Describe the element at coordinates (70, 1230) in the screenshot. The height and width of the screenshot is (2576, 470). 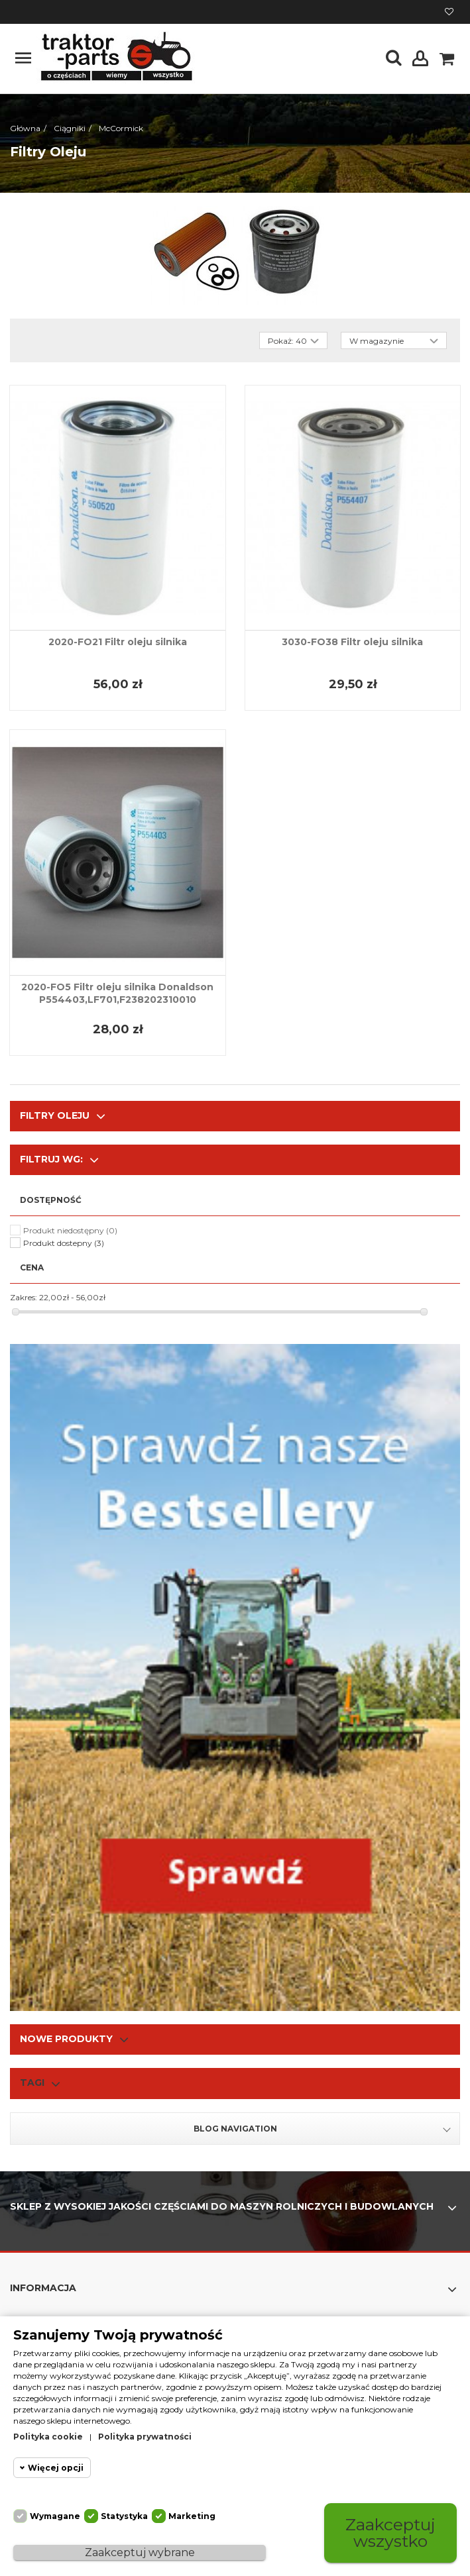
I see `Produkt niedostępny` at that location.